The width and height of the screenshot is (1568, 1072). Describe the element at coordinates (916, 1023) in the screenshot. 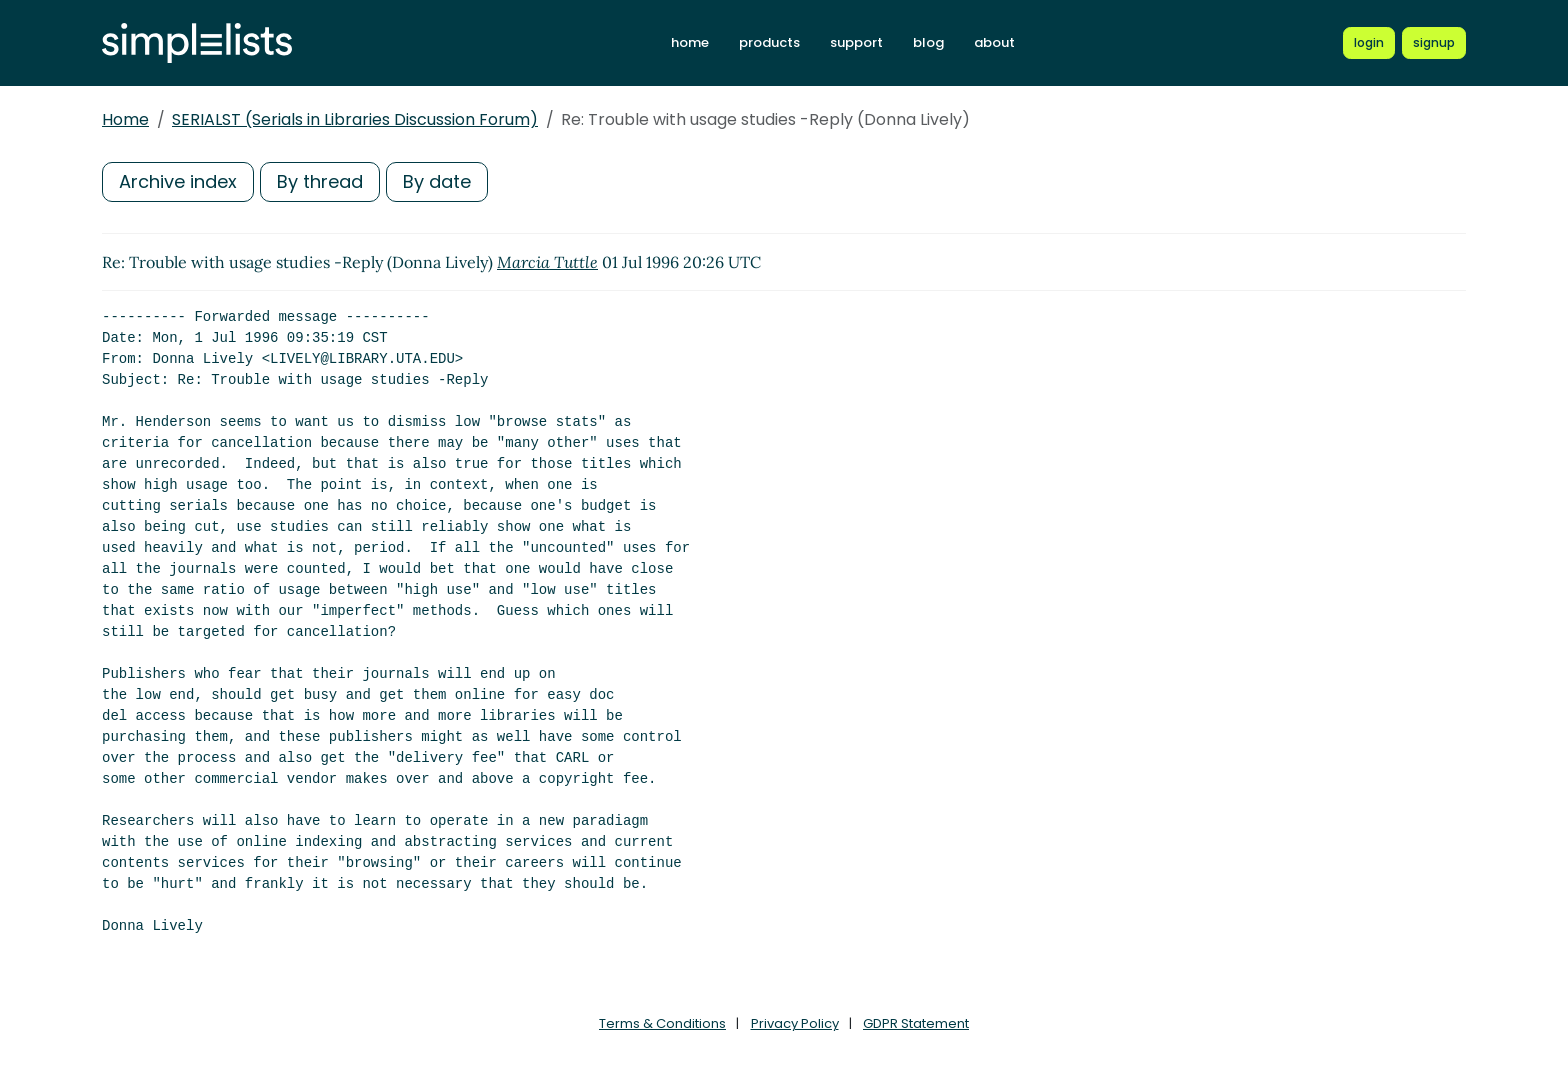

I see `GDPR Statement` at that location.